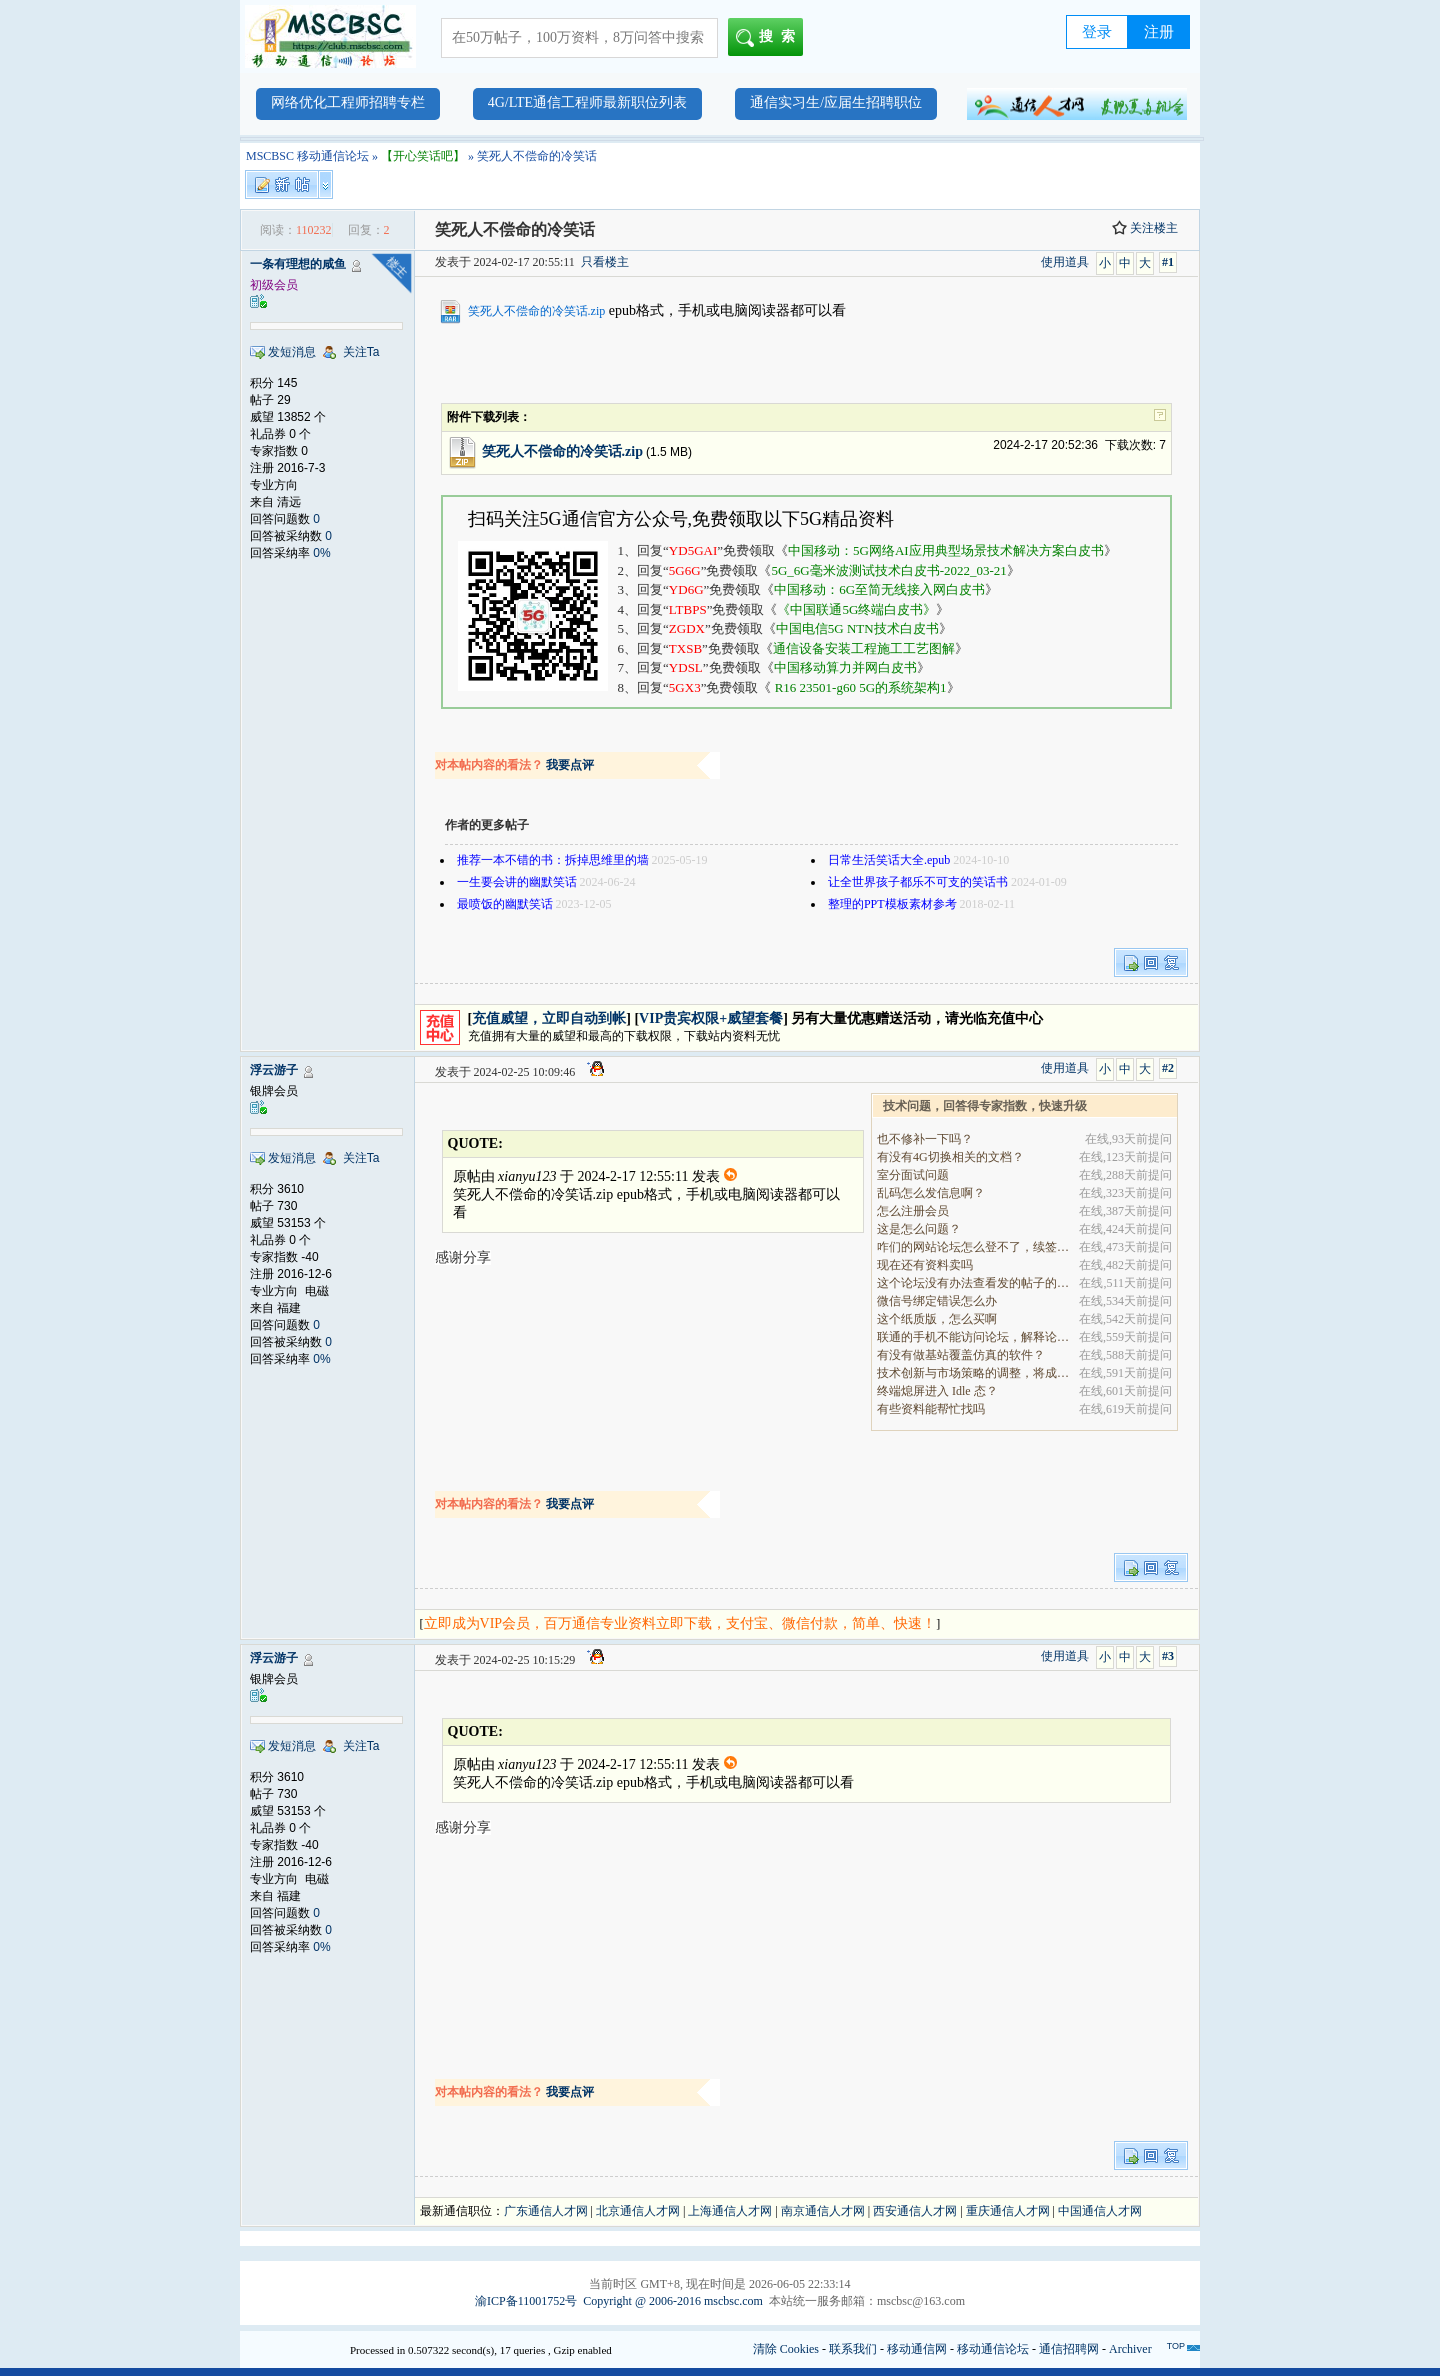  I want to click on 移动通信网, so click(917, 2349).